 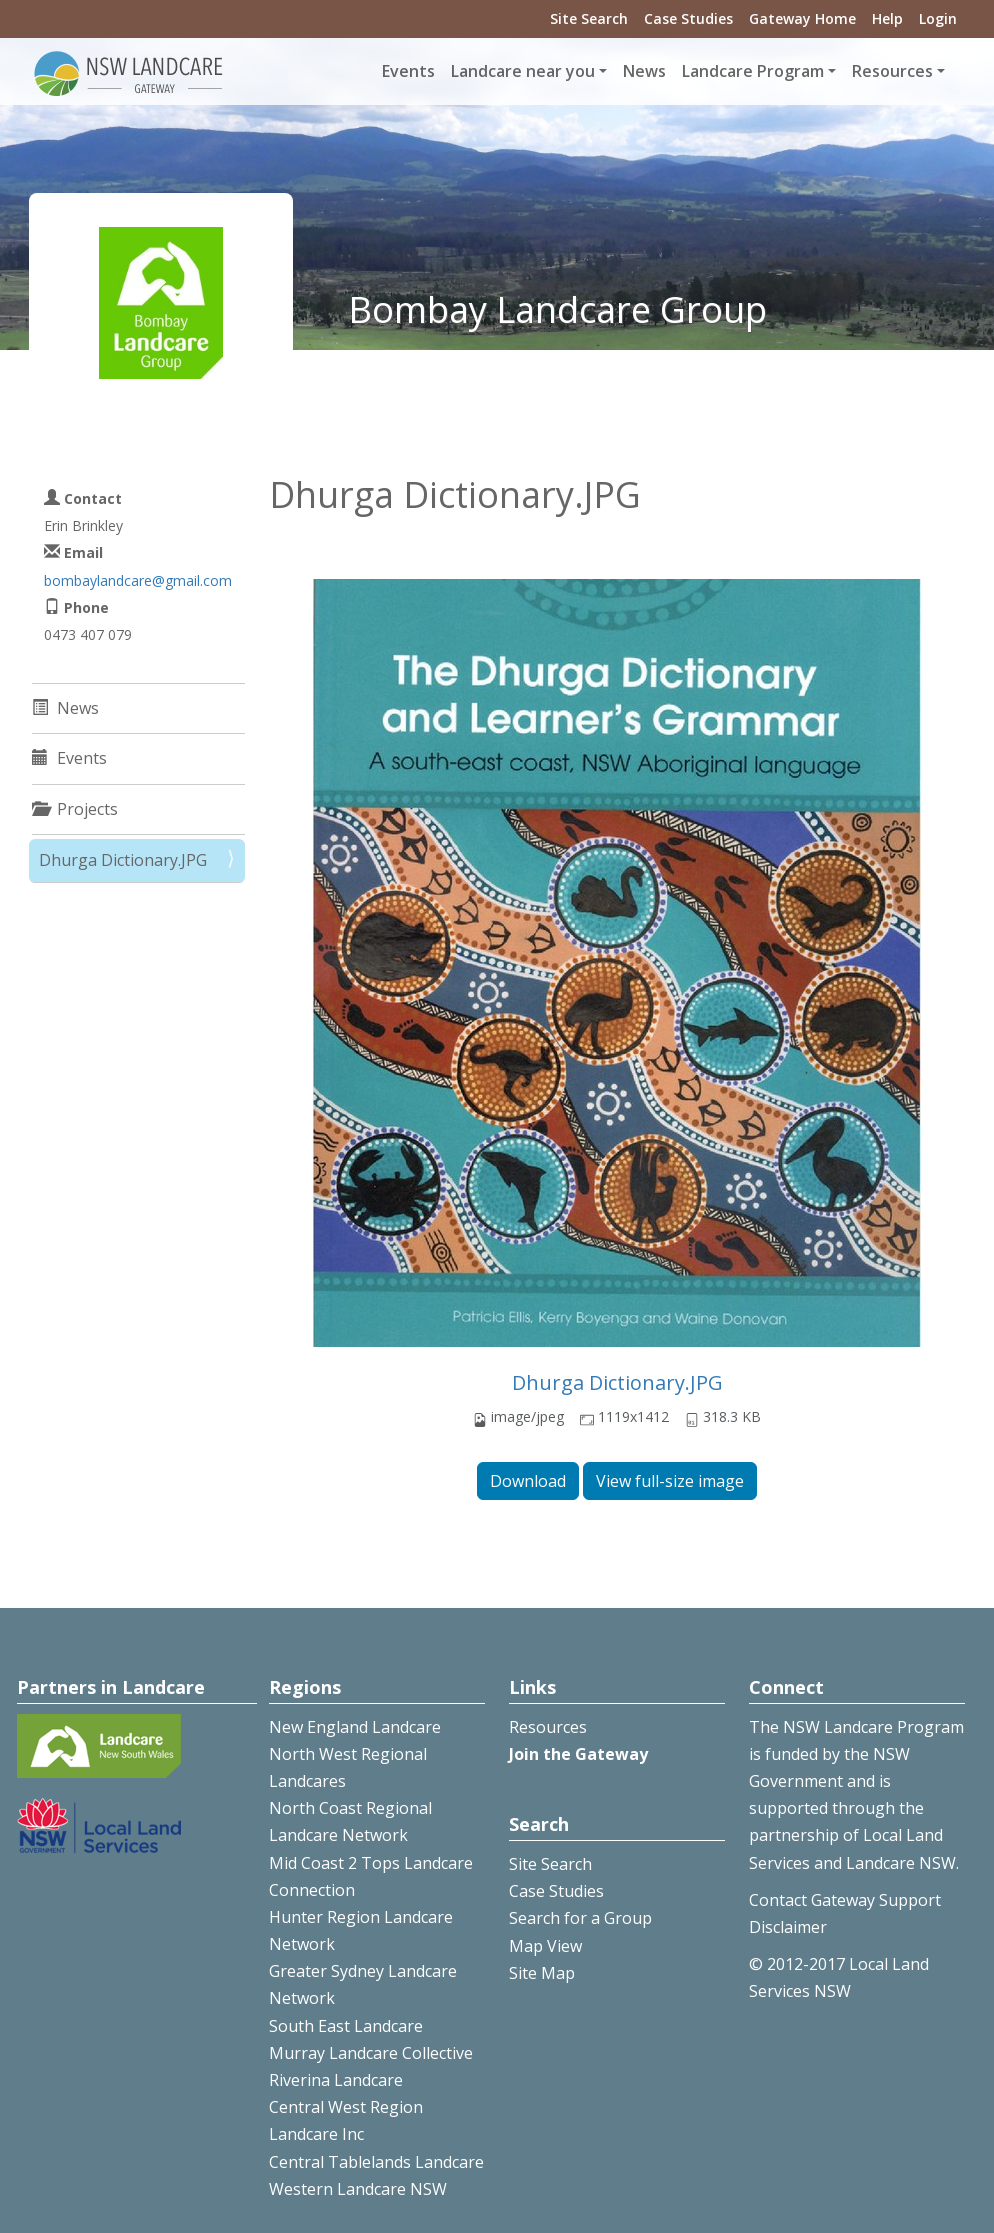 What do you see at coordinates (802, 18) in the screenshot?
I see `Gateway Home` at bounding box center [802, 18].